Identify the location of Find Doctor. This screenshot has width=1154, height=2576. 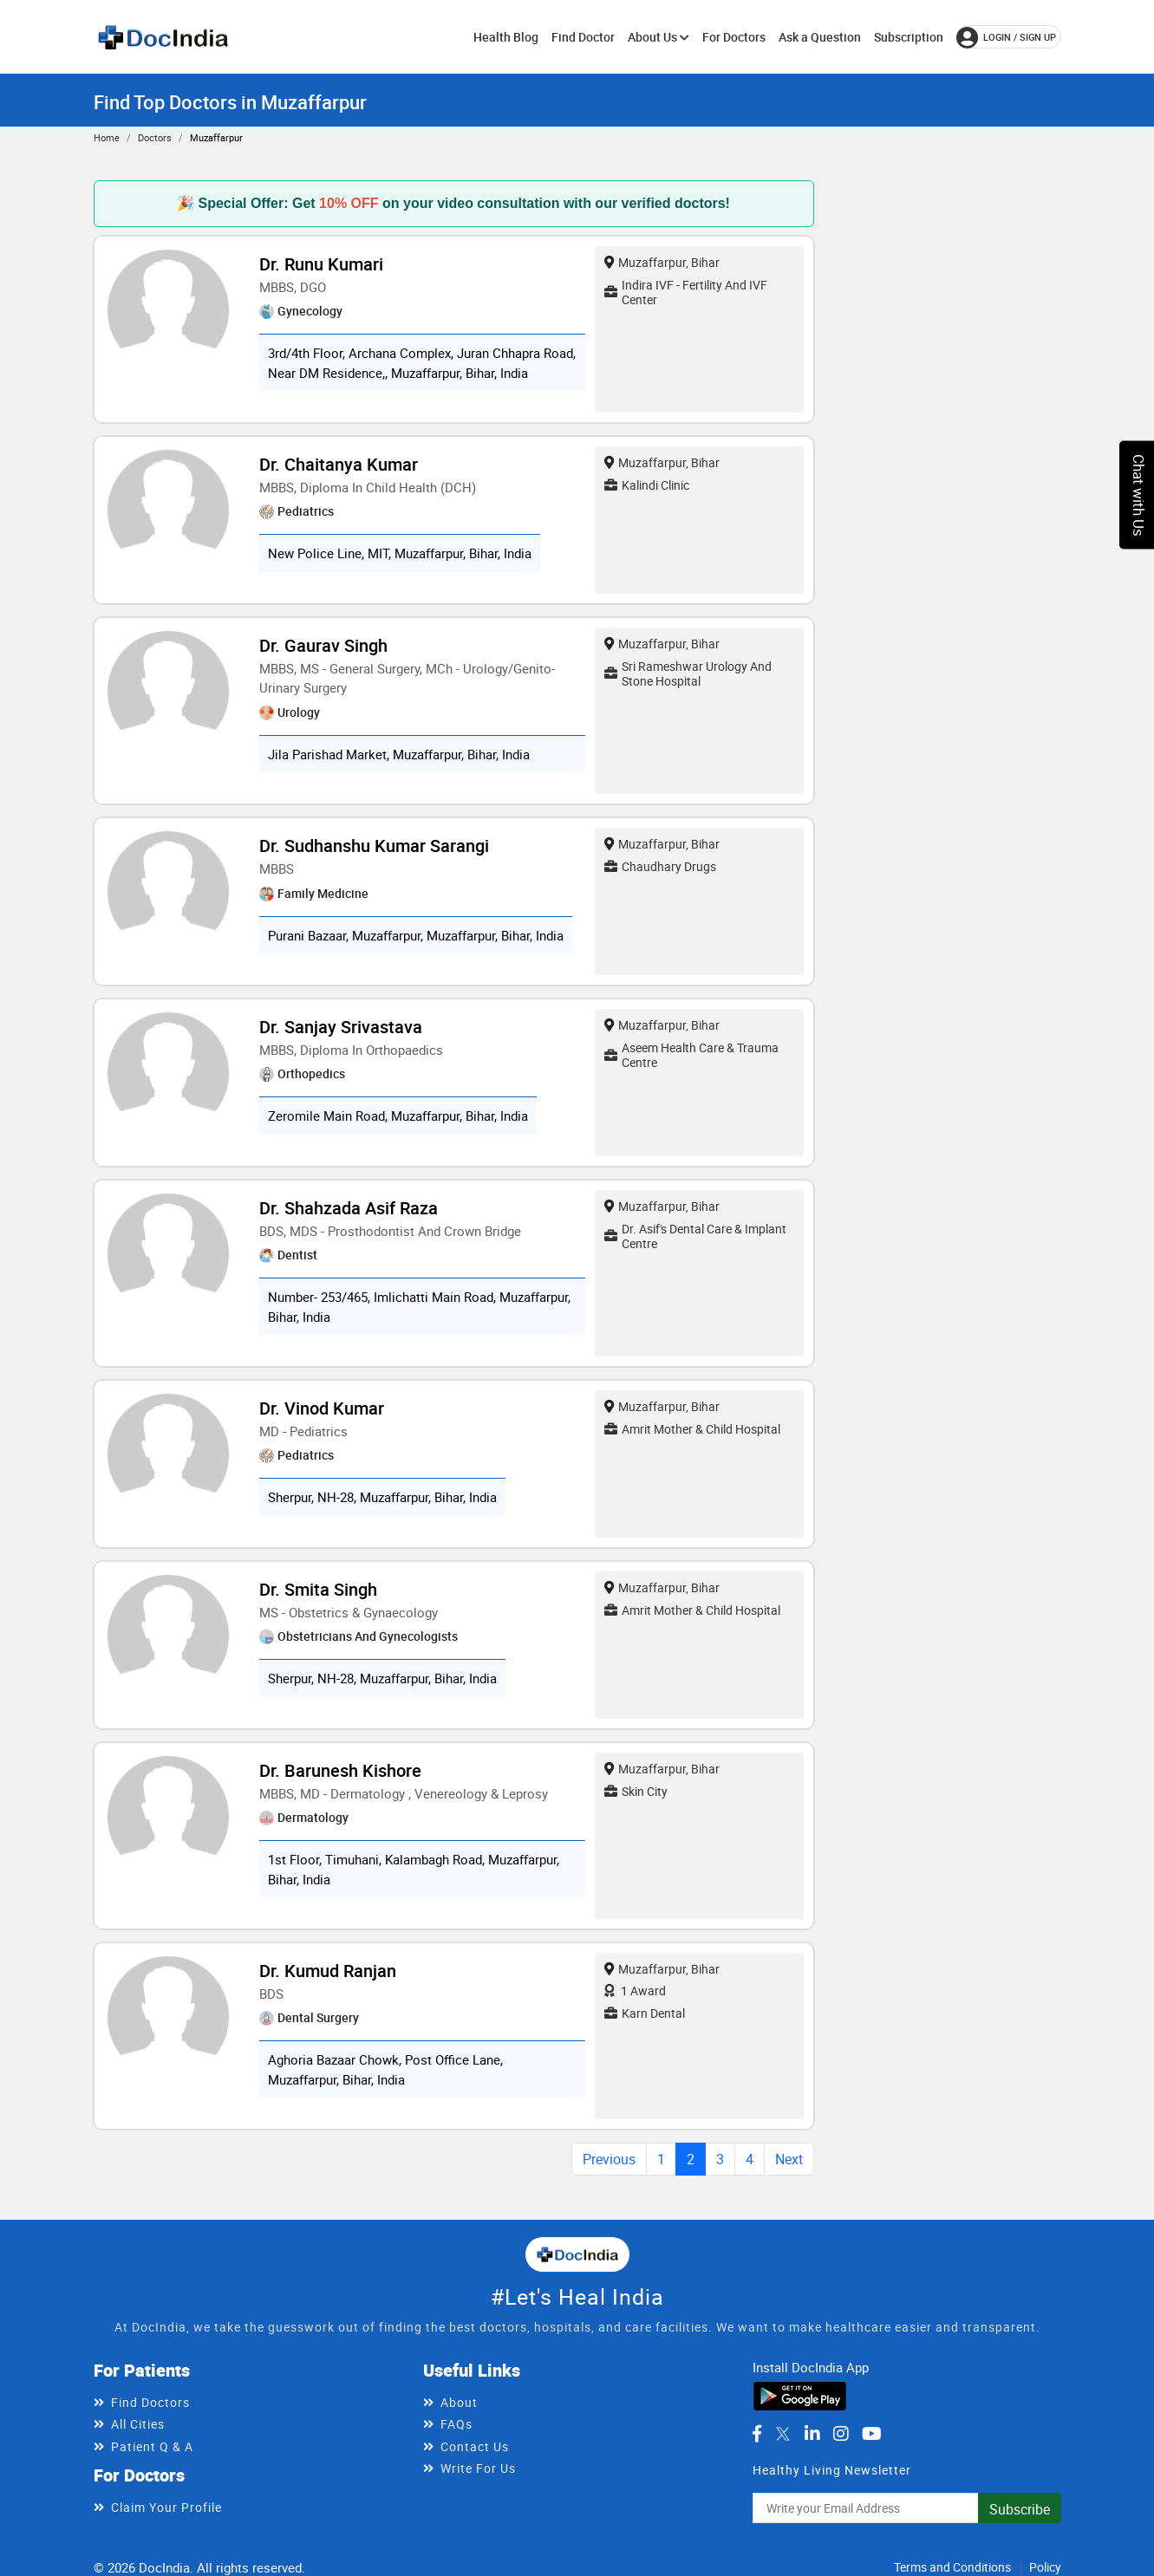
(583, 37).